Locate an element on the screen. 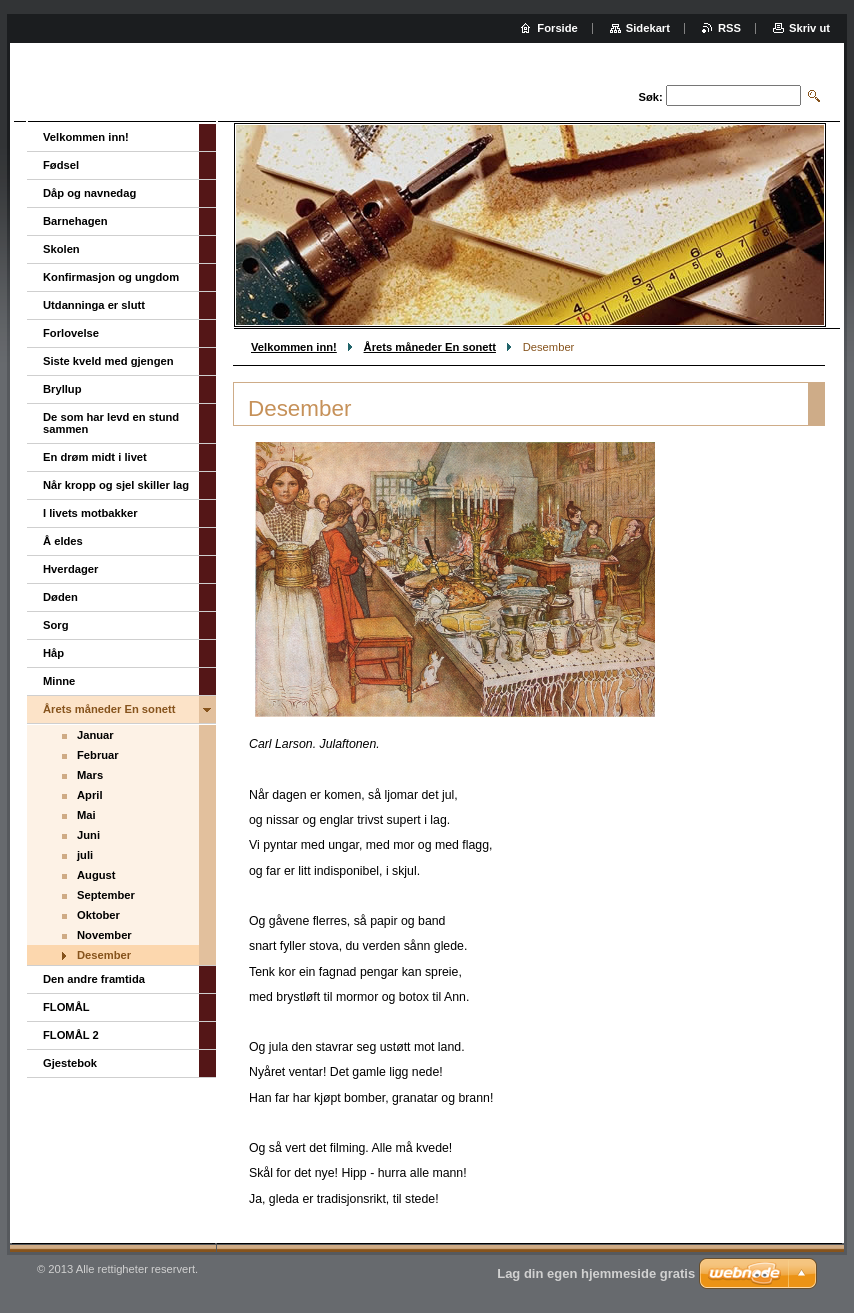 This screenshot has height=1313, width=854. Mars is located at coordinates (90, 775).